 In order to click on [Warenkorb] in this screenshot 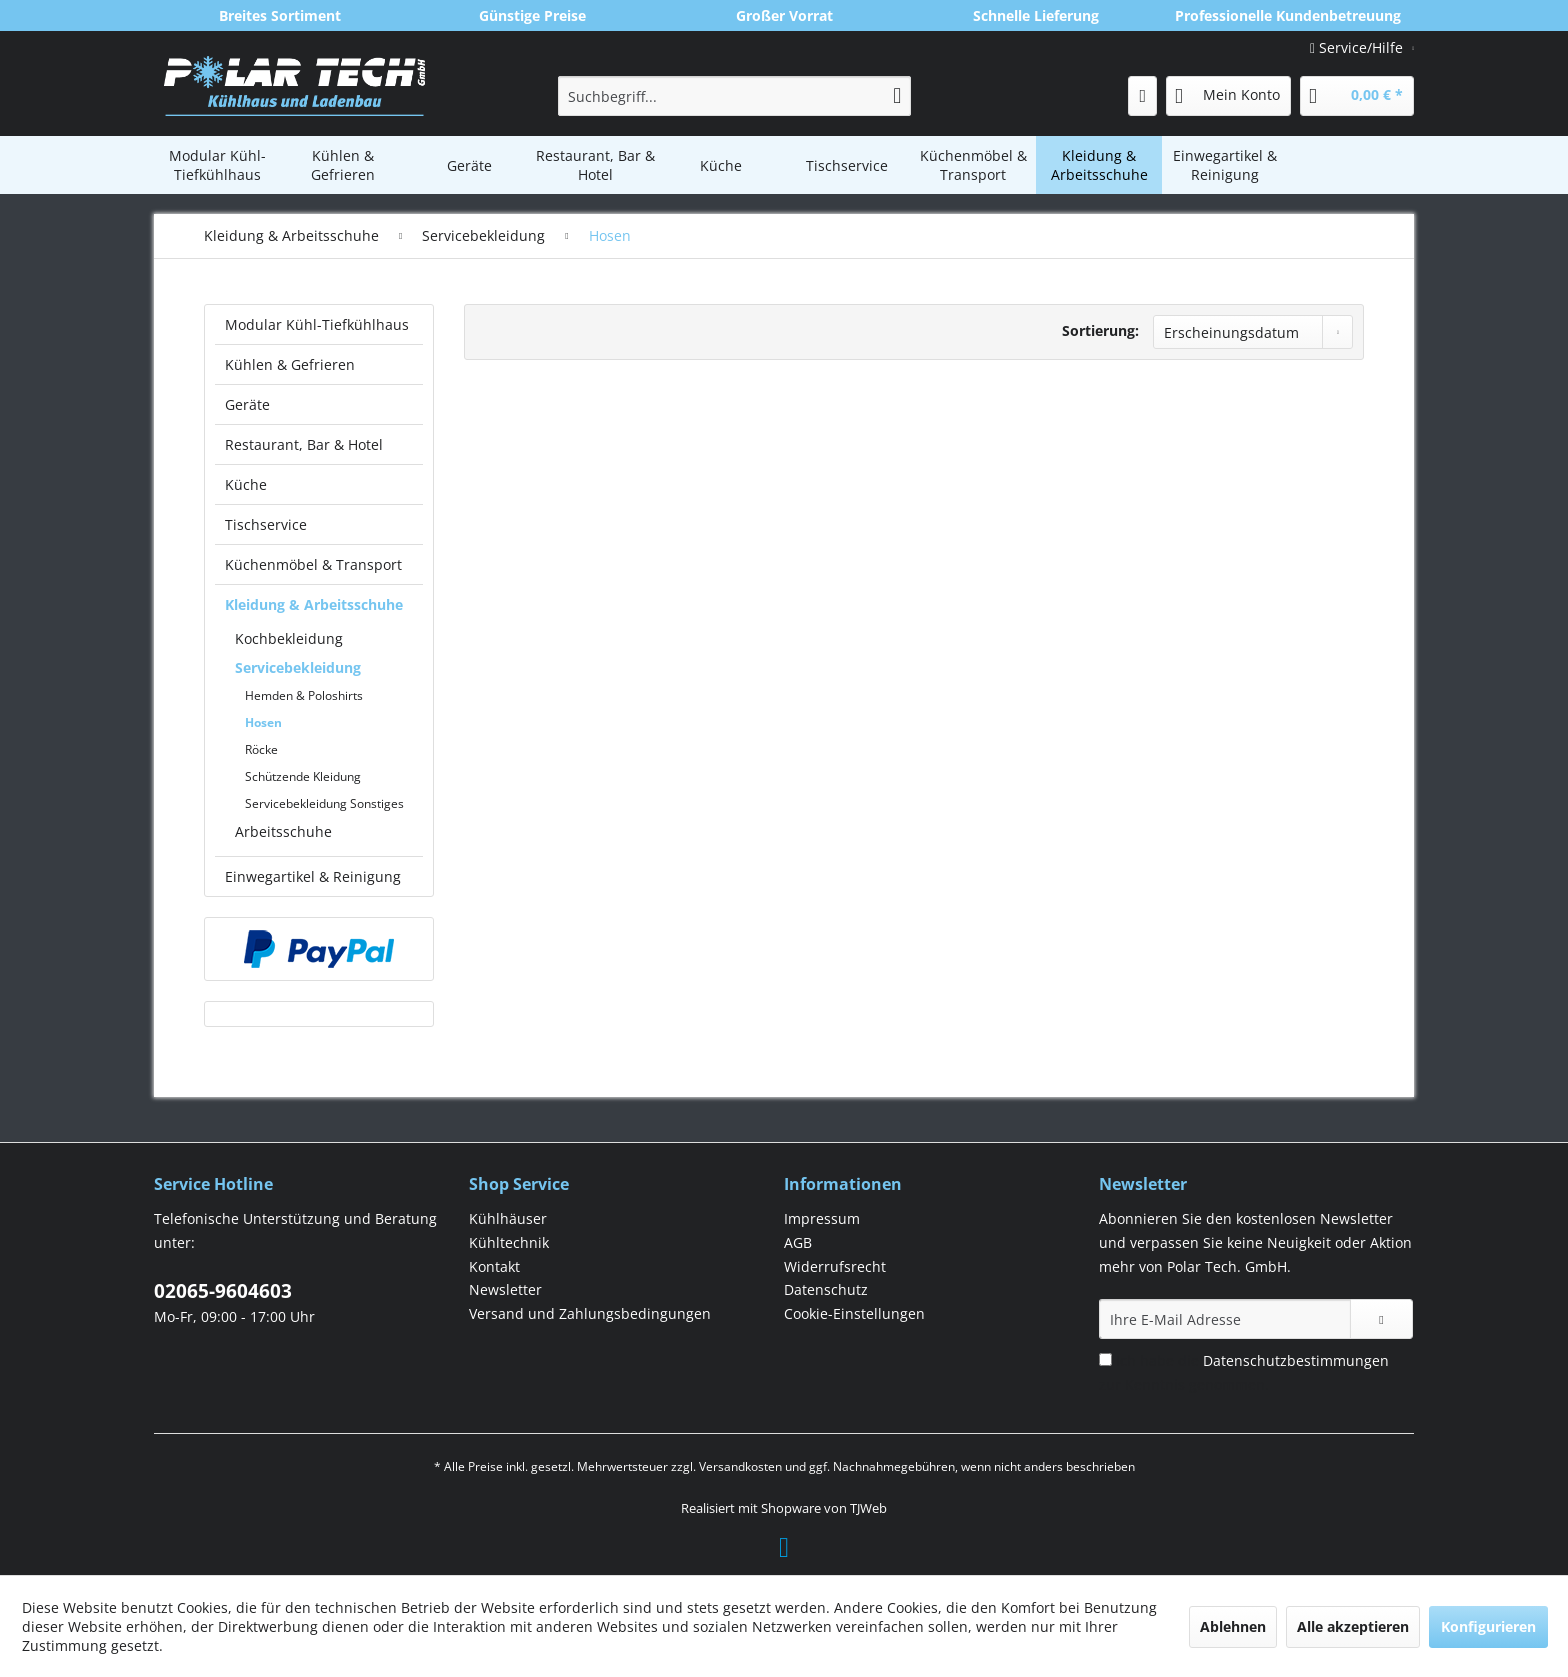, I will do `click(1357, 96)`.